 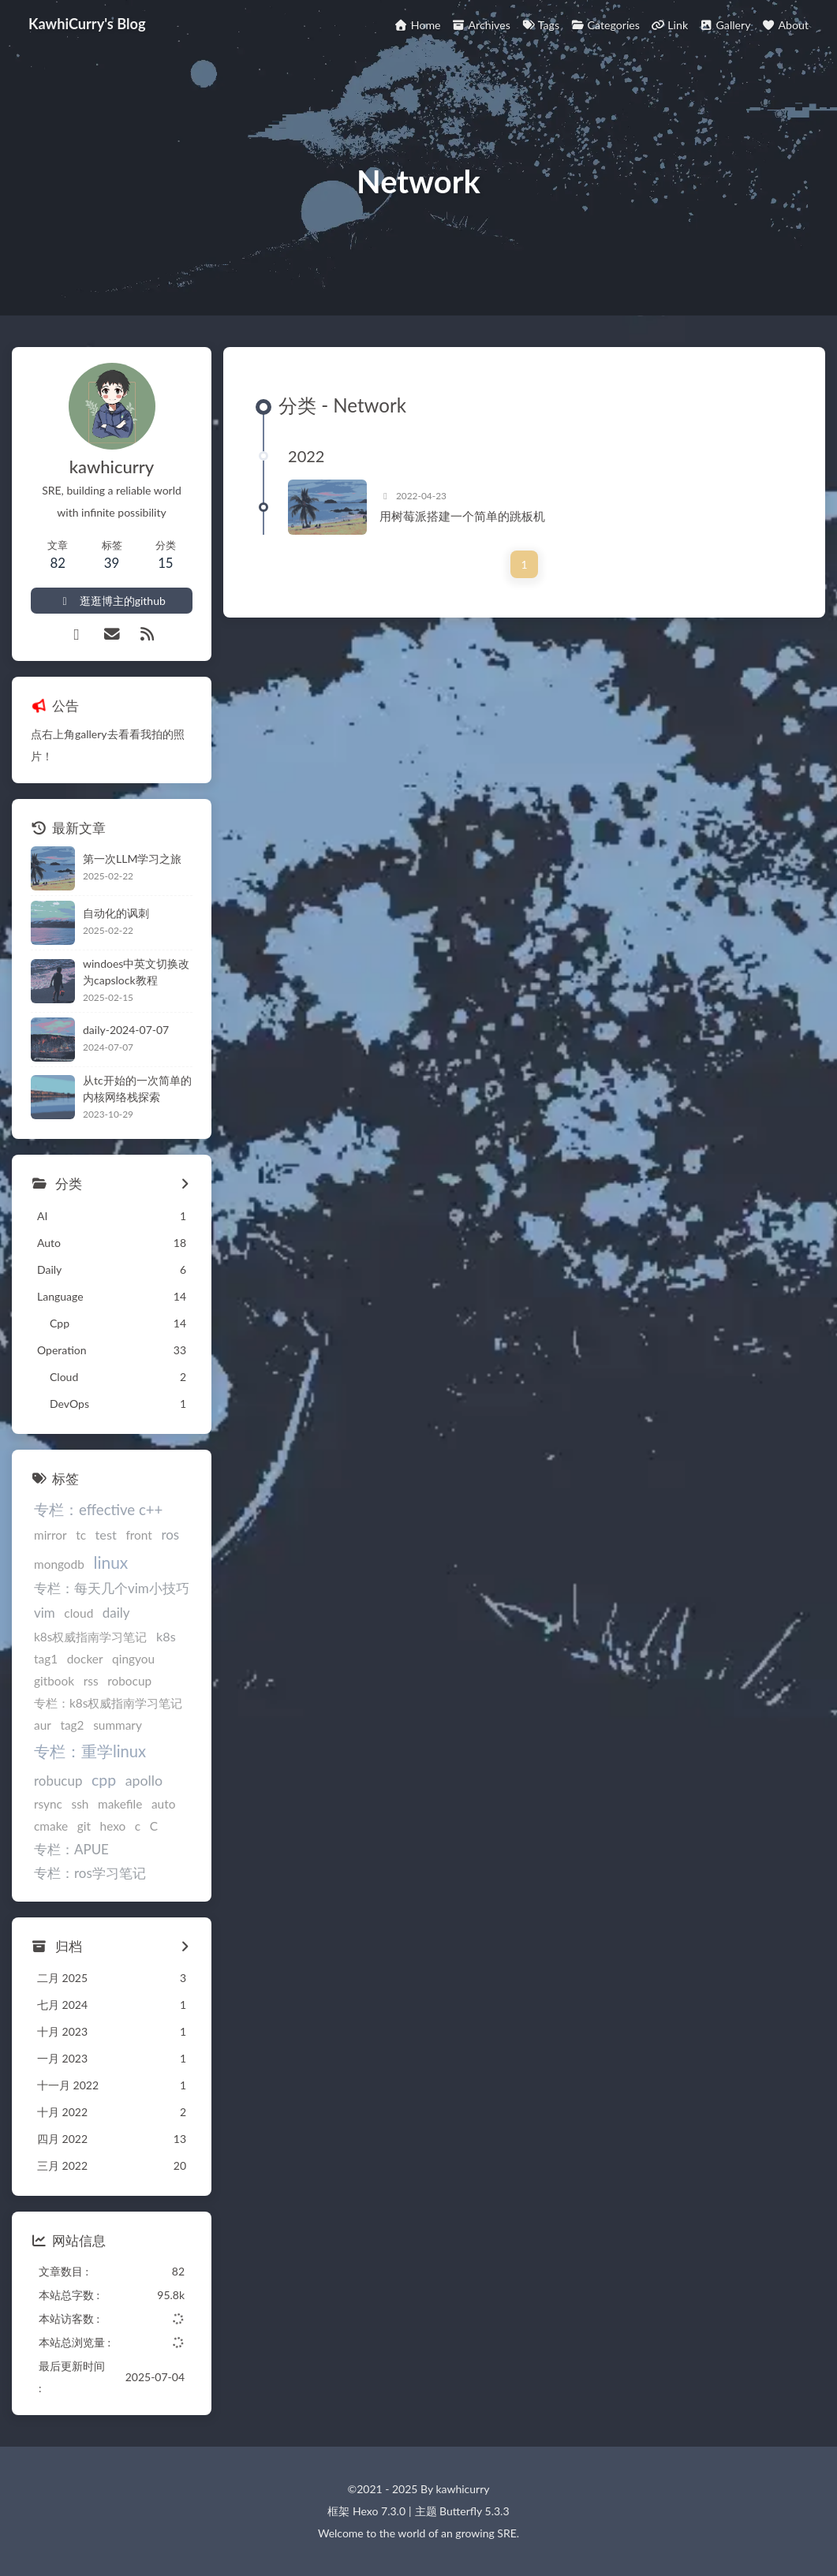 What do you see at coordinates (170, 1534) in the screenshot?
I see `ros` at bounding box center [170, 1534].